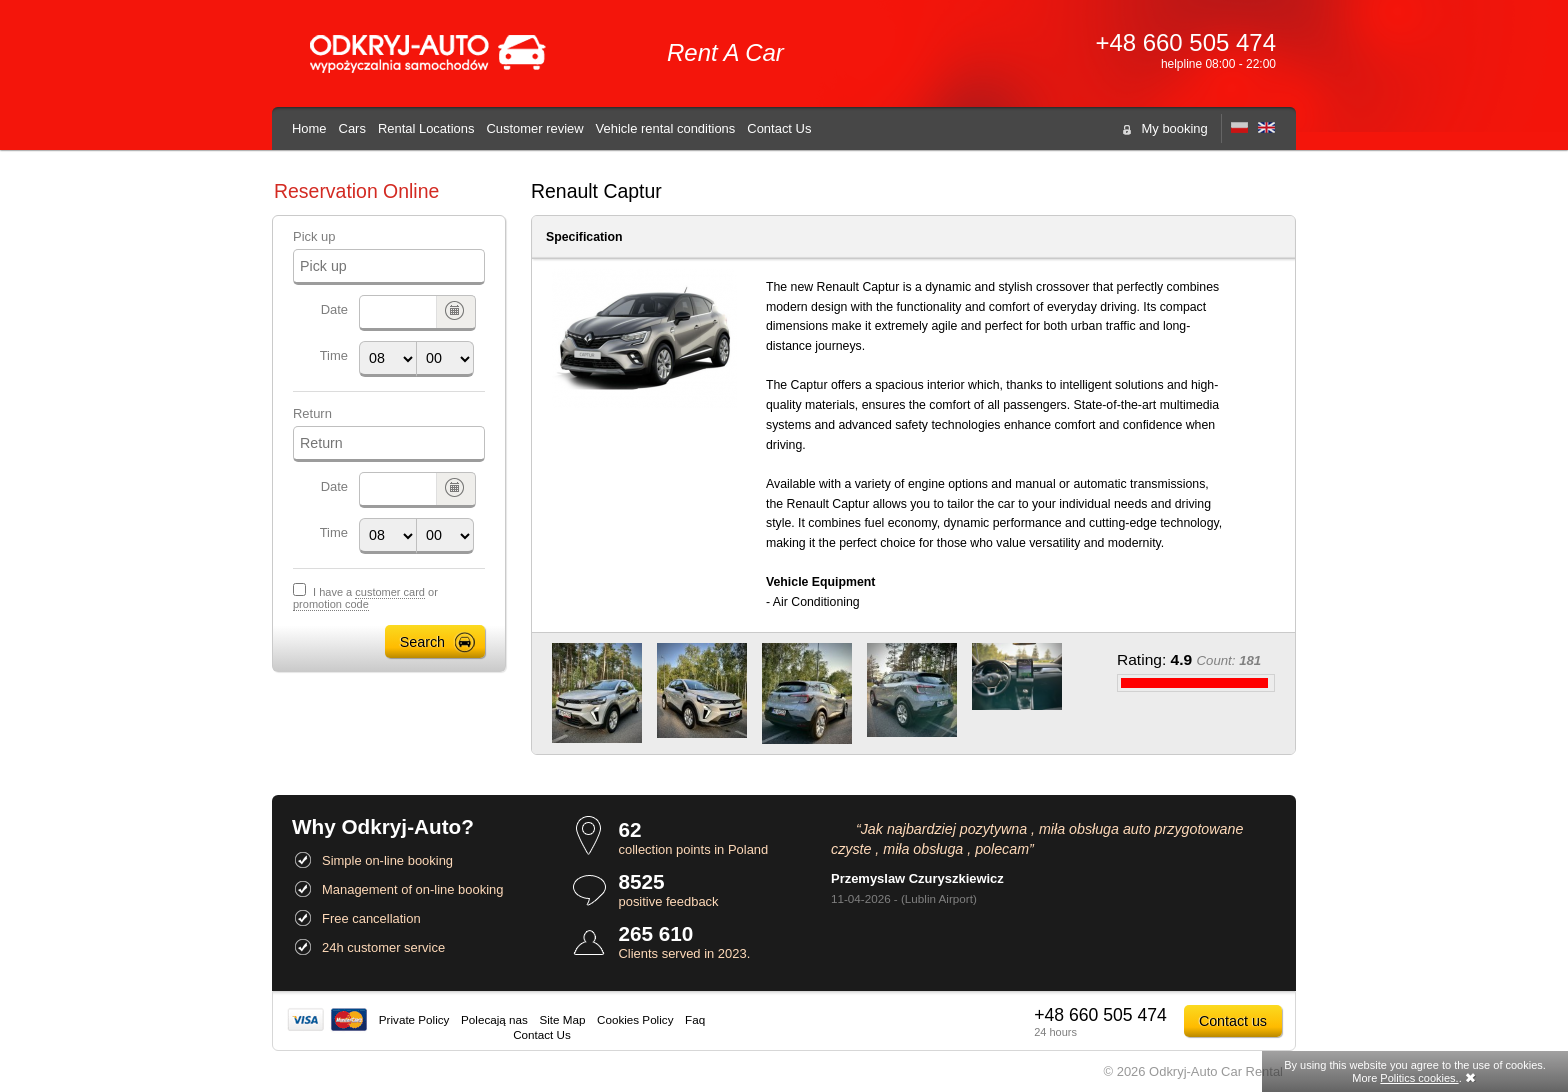  I want to click on Contact us, so click(1233, 1021).